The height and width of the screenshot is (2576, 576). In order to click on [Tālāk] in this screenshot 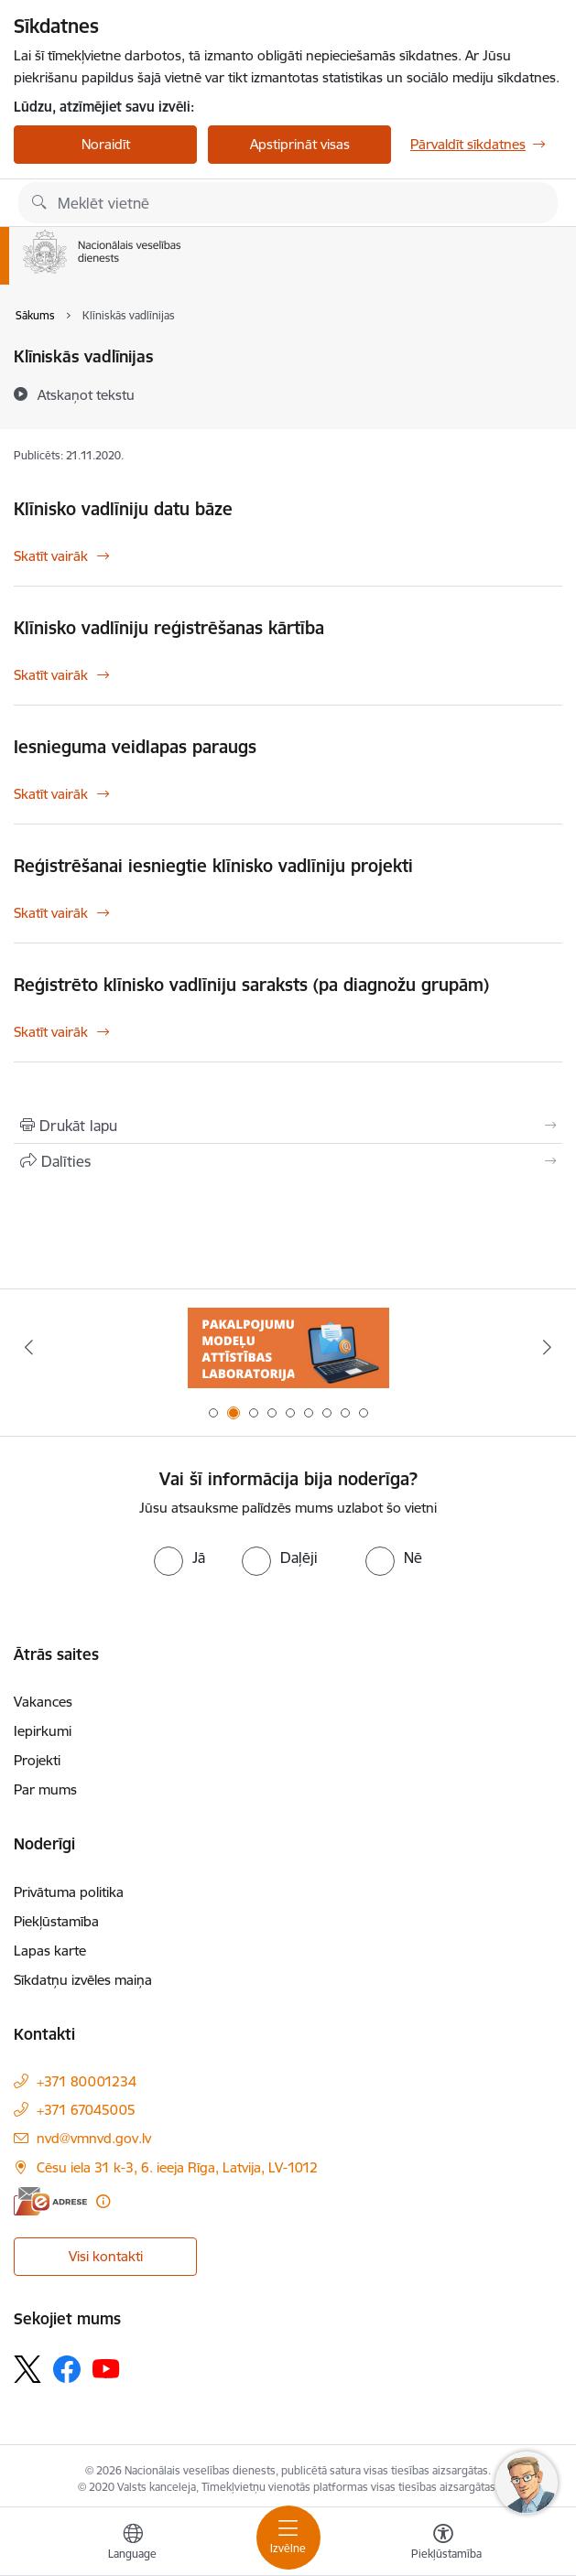, I will do `click(547, 1347)`.